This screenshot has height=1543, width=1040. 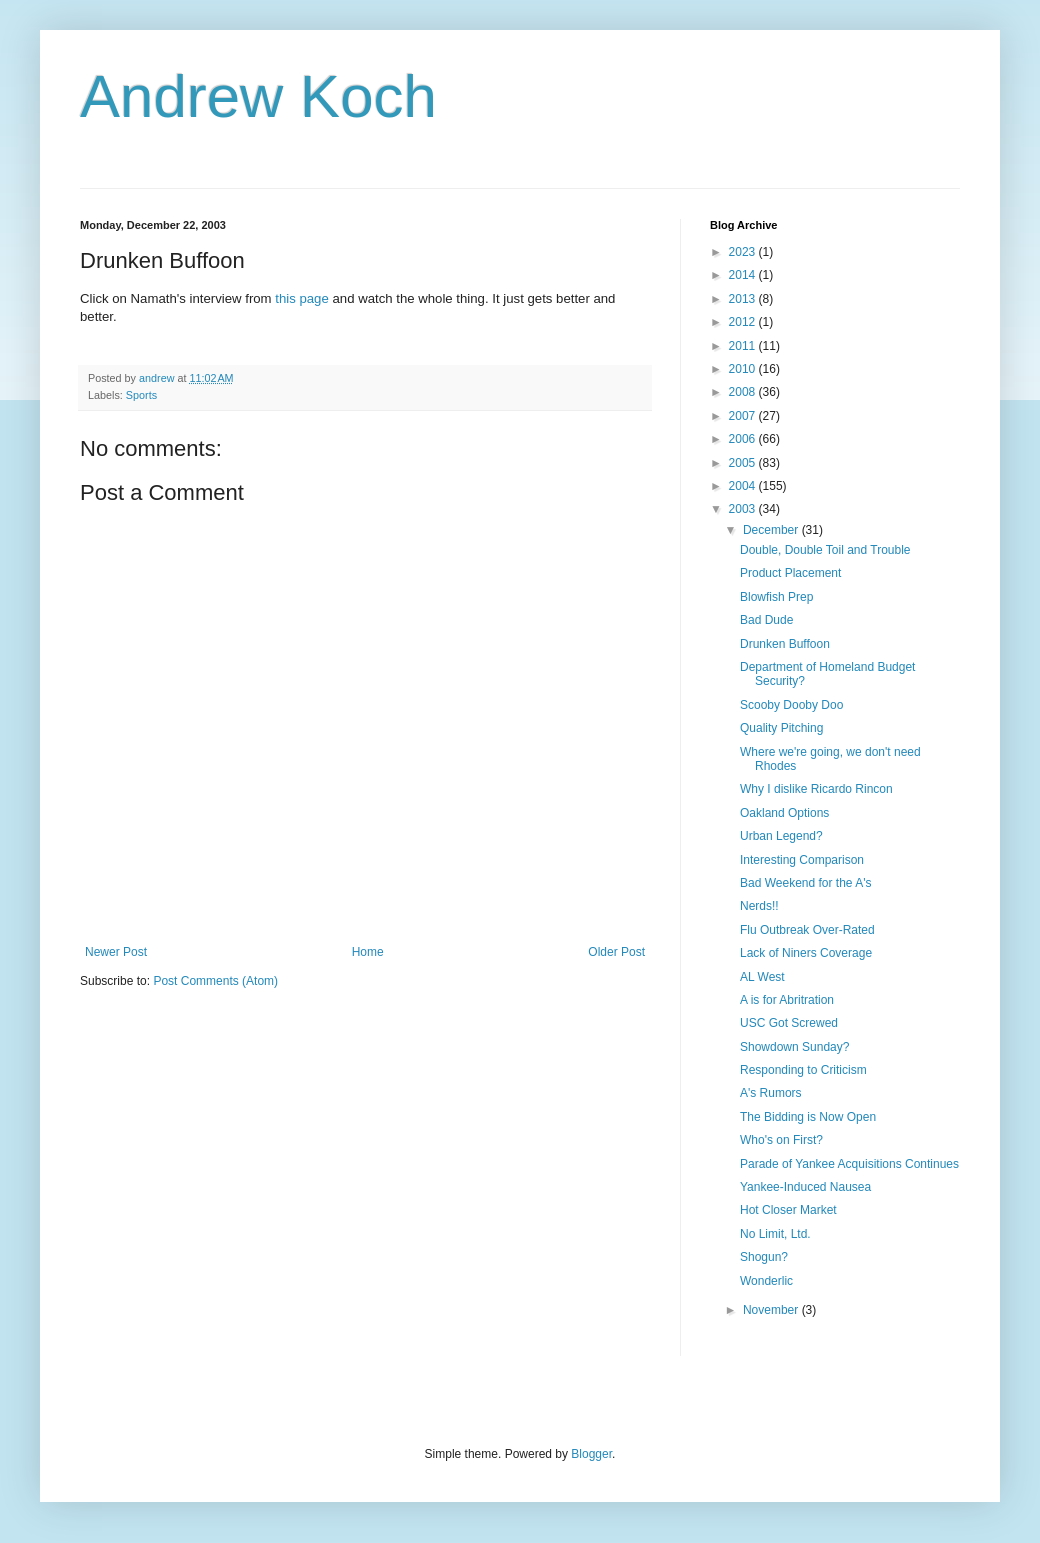 What do you see at coordinates (759, 906) in the screenshot?
I see `Nerds!!` at bounding box center [759, 906].